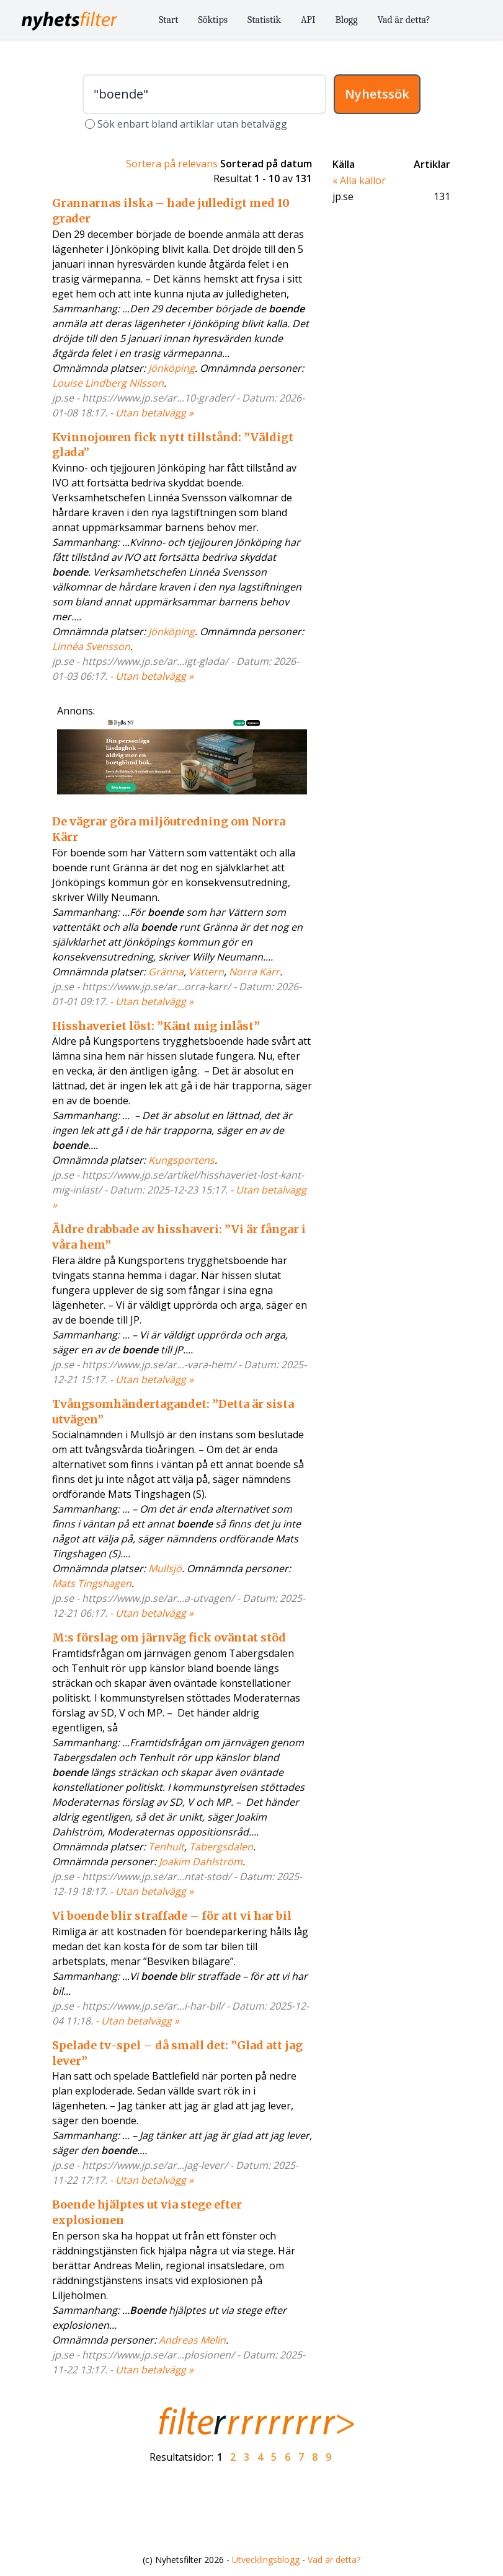  I want to click on Louise Lindberg Nilsson, so click(108, 383).